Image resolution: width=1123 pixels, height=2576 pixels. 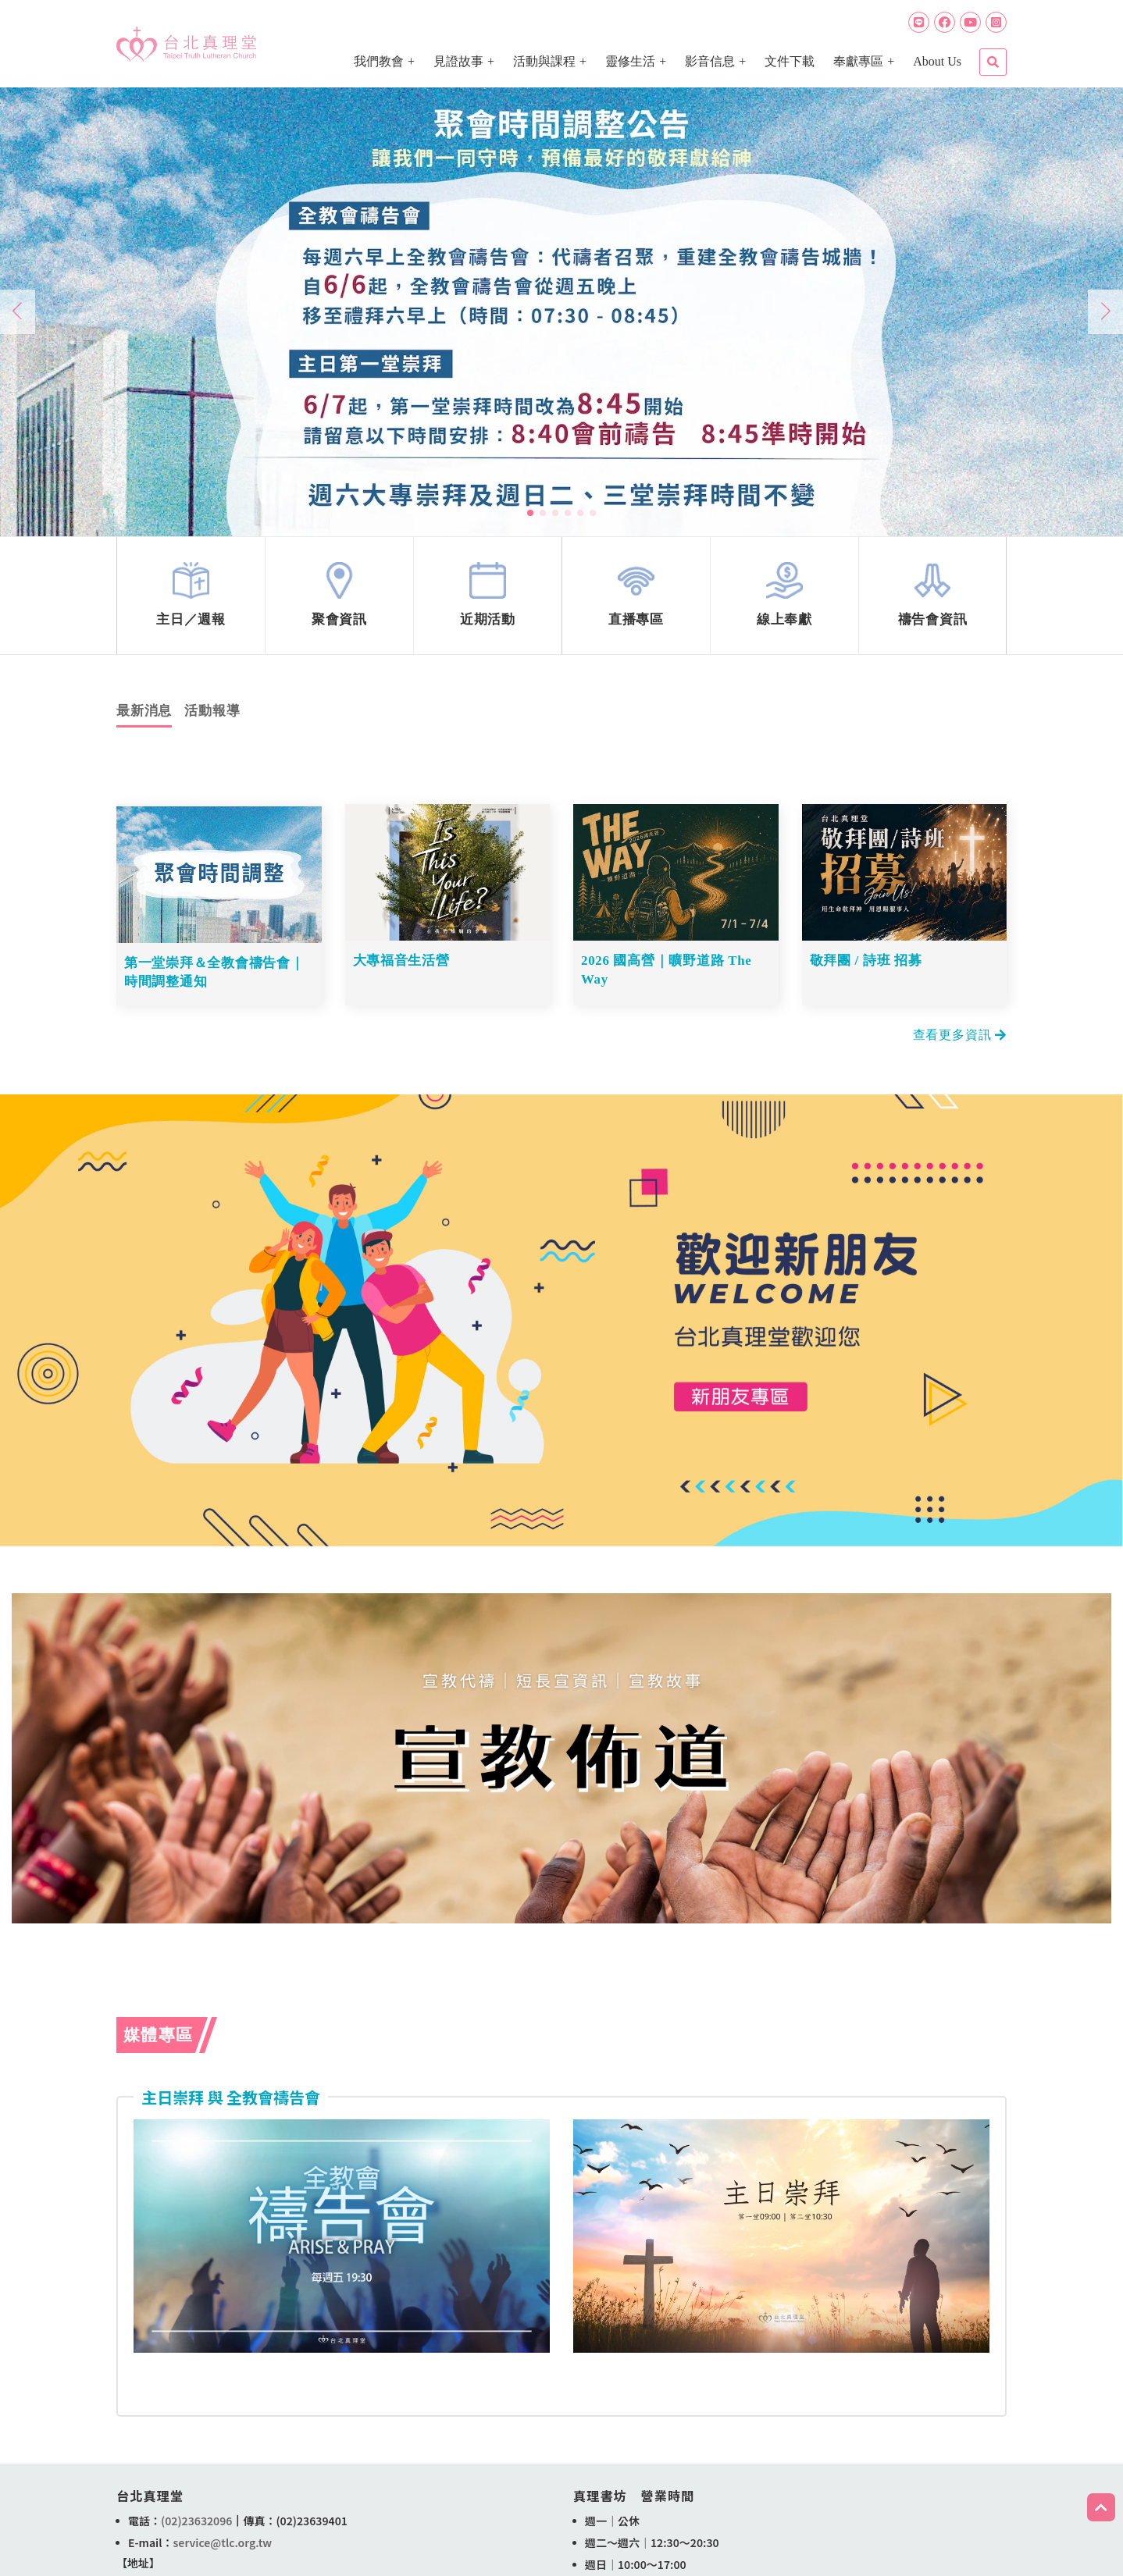 What do you see at coordinates (379, 61) in the screenshot?
I see `我們教會` at bounding box center [379, 61].